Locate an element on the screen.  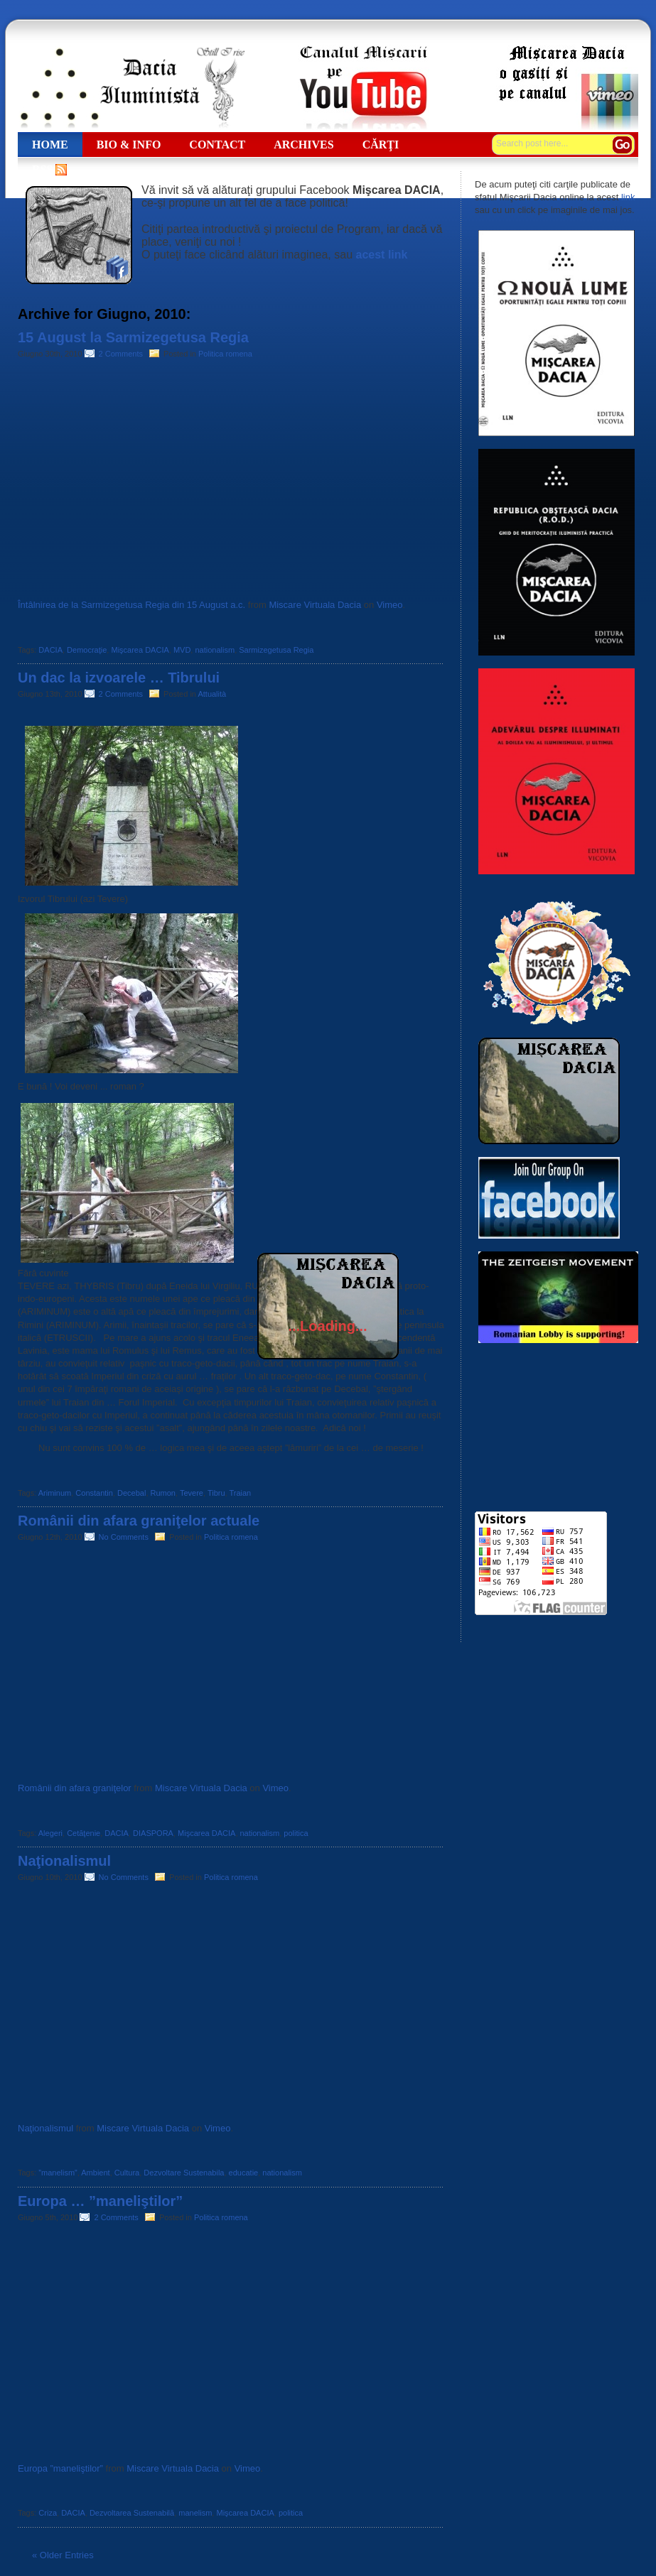
Dezvoltarea Sustenabilă is located at coordinates (132, 2513).